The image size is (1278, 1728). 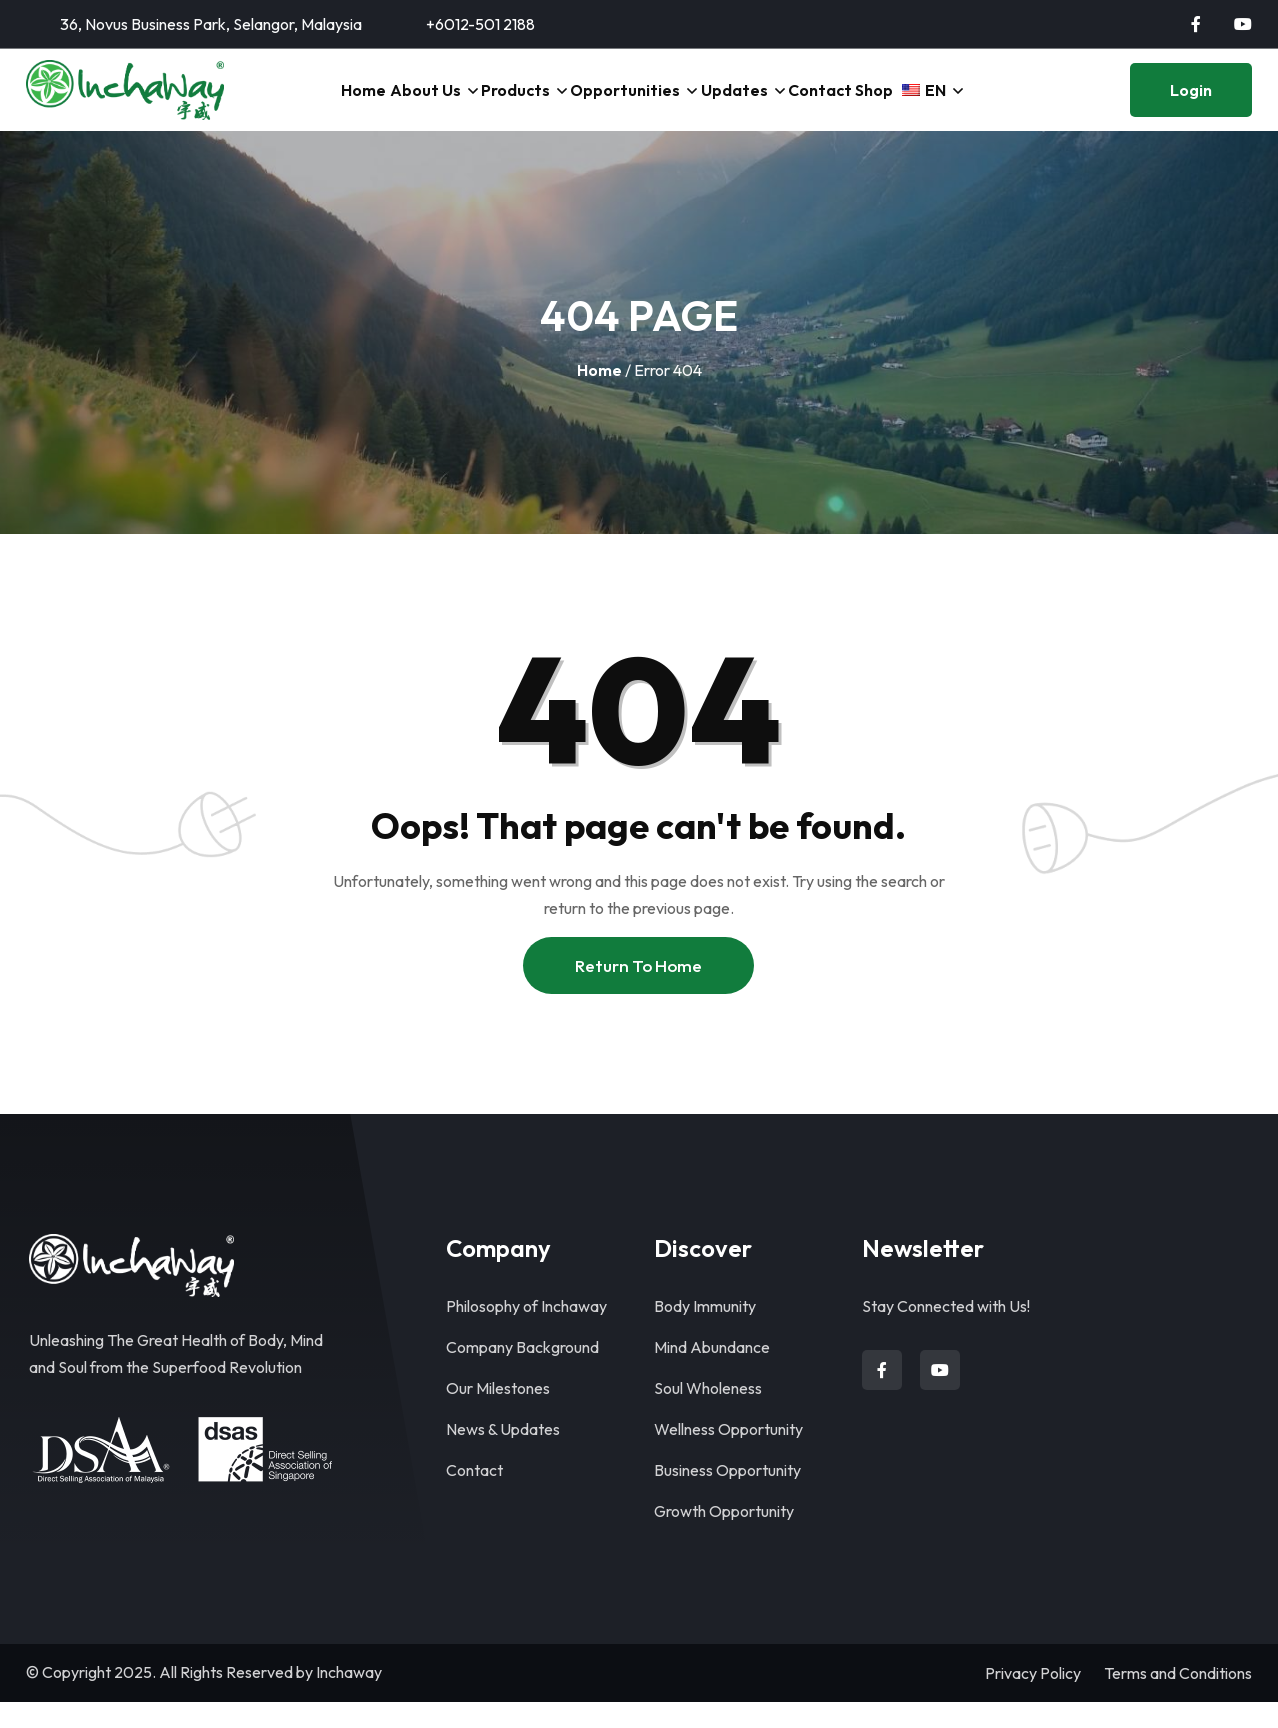 What do you see at coordinates (724, 1537) in the screenshot?
I see `Growth Opportunity` at bounding box center [724, 1537].